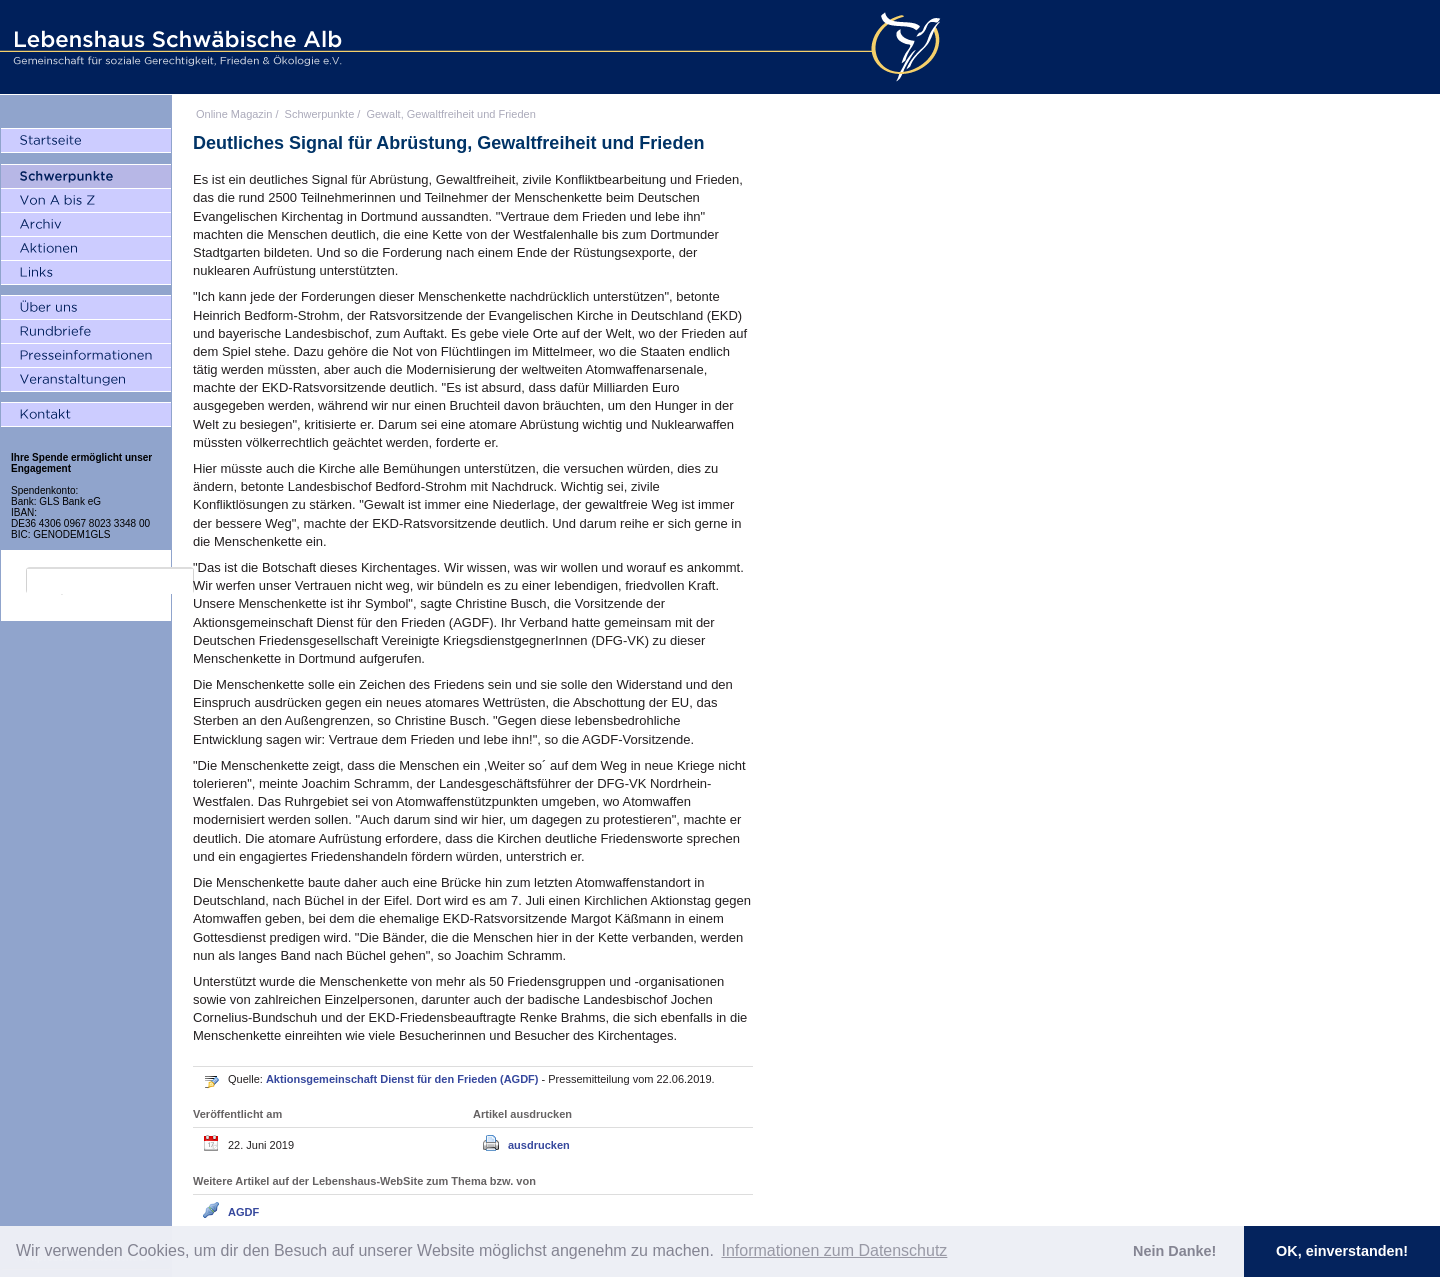  What do you see at coordinates (1342, 1251) in the screenshot?
I see `OK, einverstanden! [button]` at bounding box center [1342, 1251].